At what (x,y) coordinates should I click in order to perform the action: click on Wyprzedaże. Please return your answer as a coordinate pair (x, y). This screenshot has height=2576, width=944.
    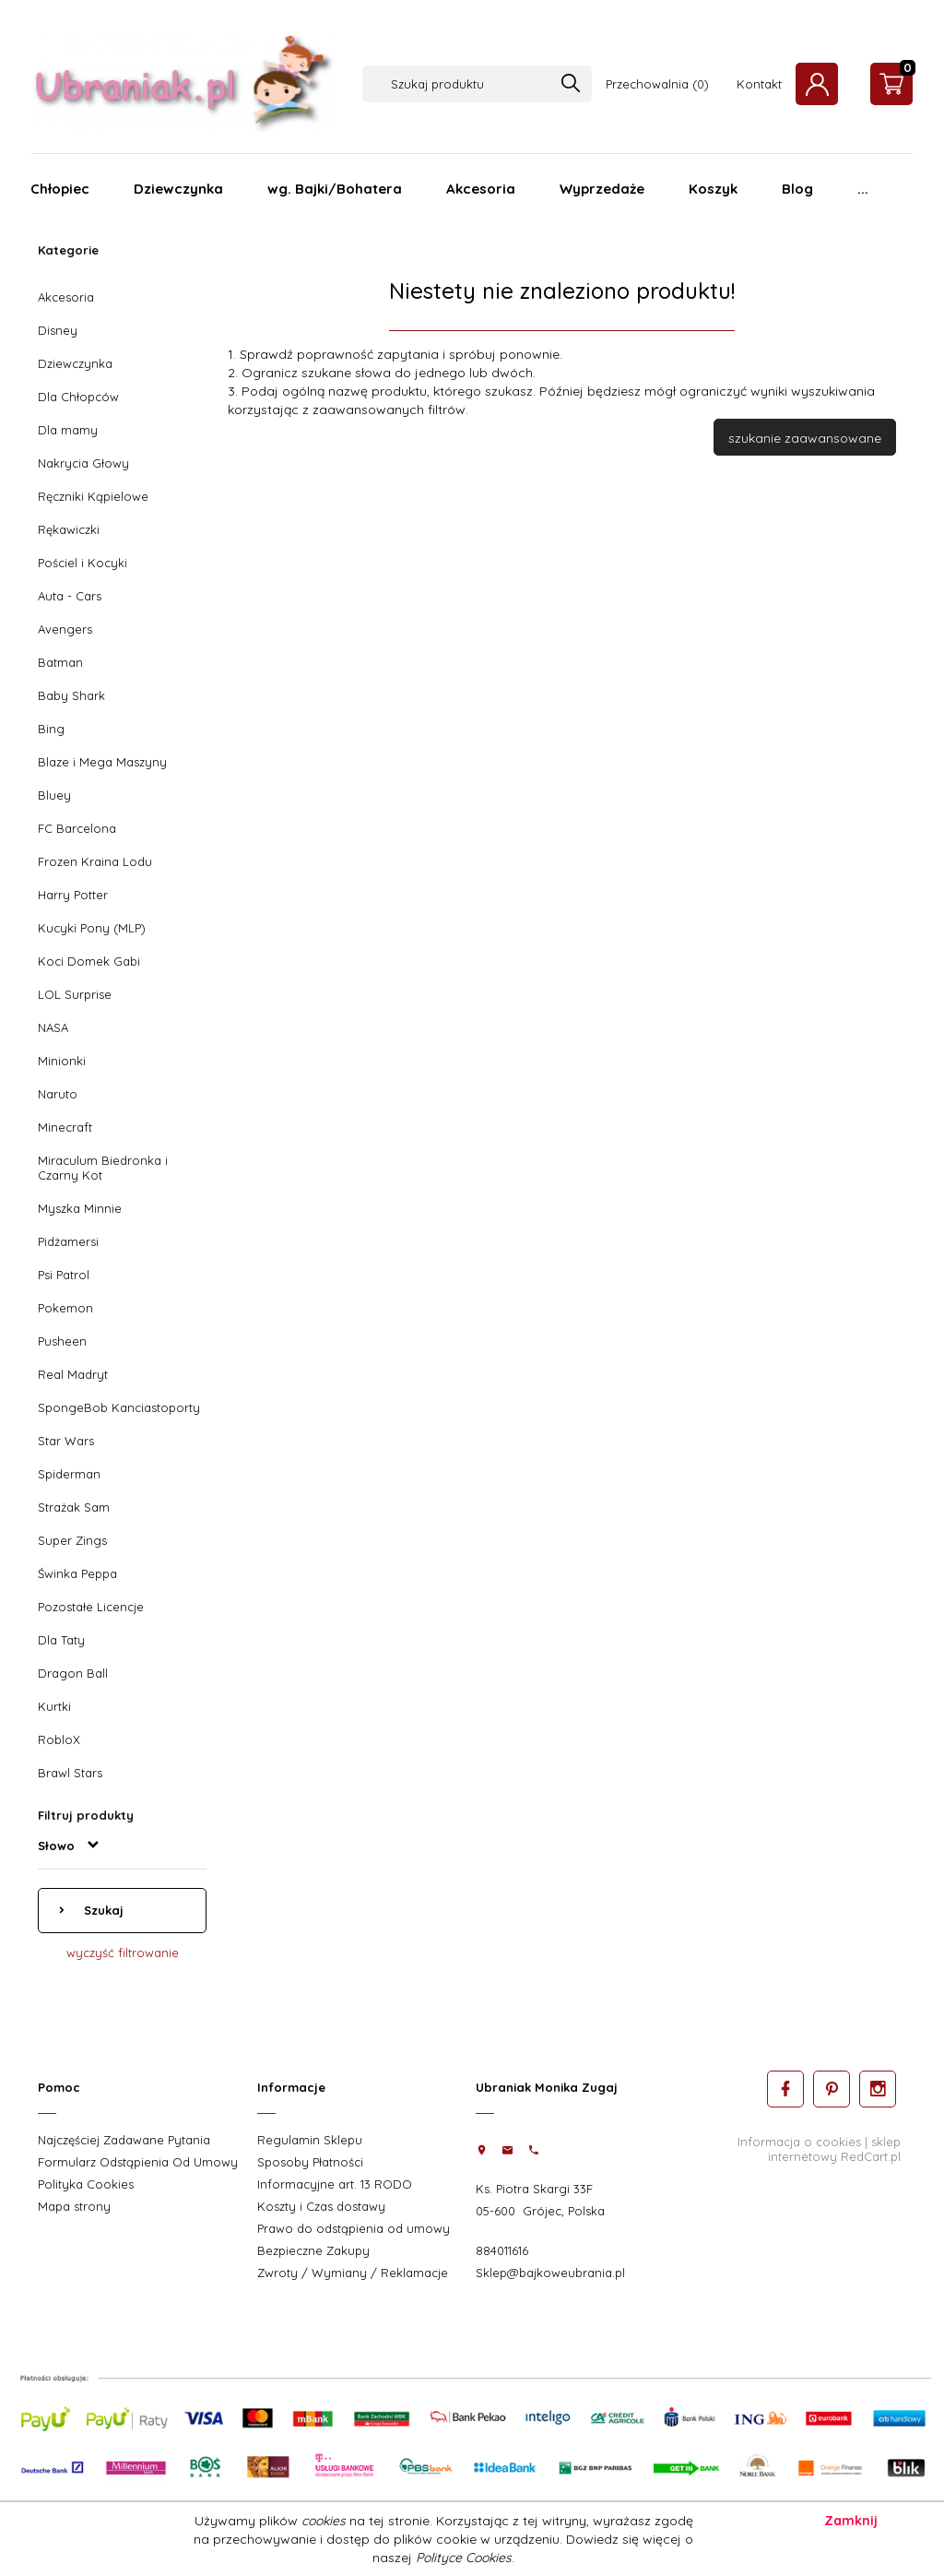
    Looking at the image, I should click on (602, 188).